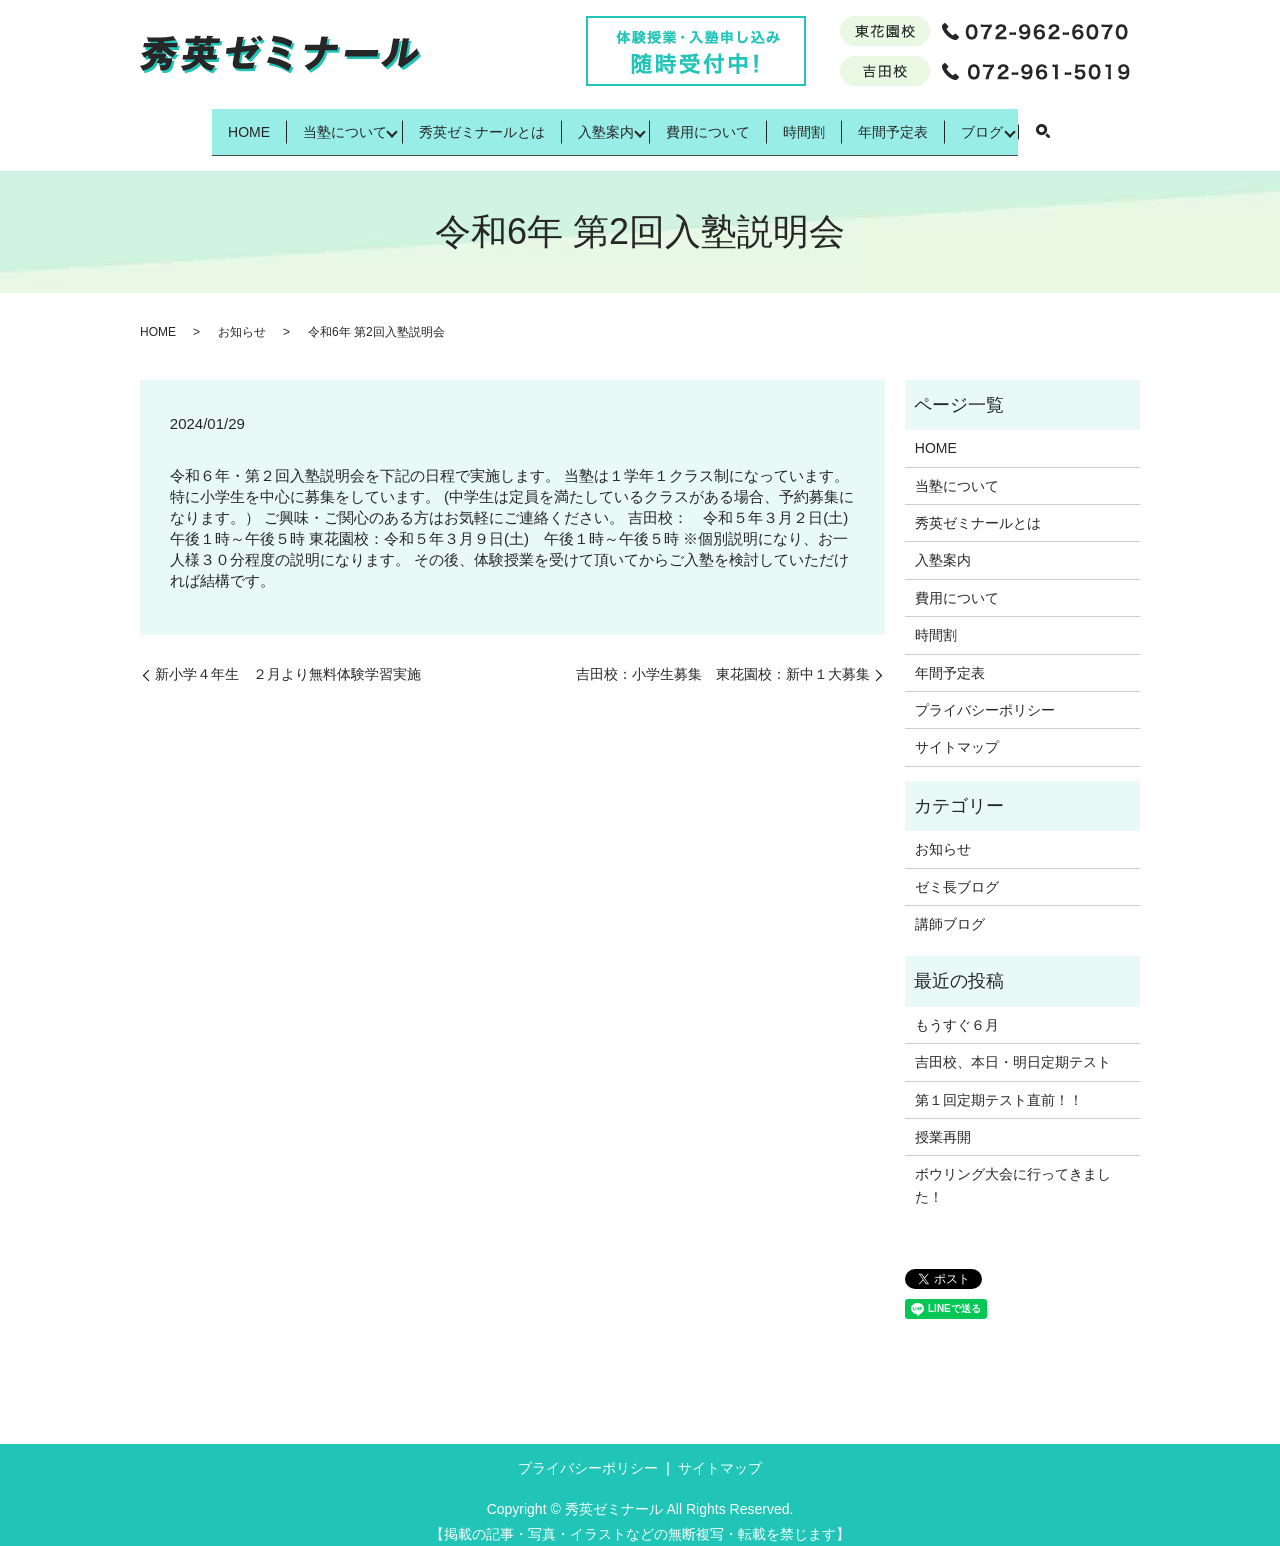 The width and height of the screenshot is (1280, 1546). Describe the element at coordinates (950, 909) in the screenshot. I see `講師ブログ` at that location.